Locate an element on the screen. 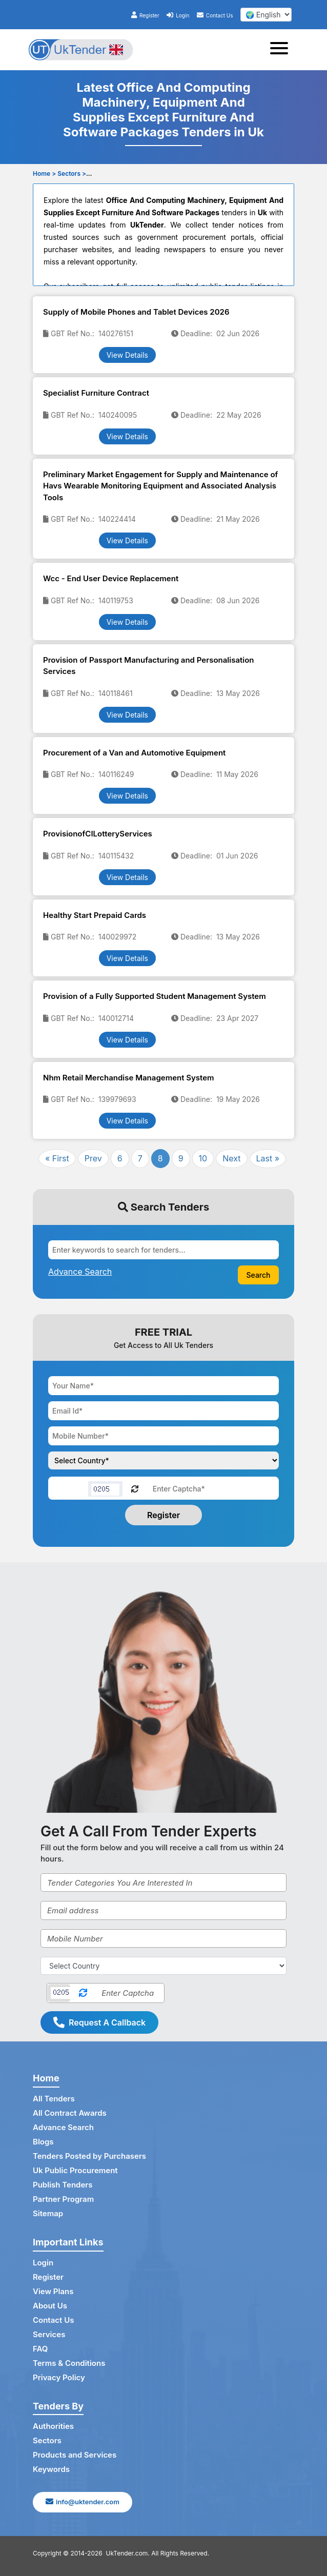  FAQ is located at coordinates (40, 2349).